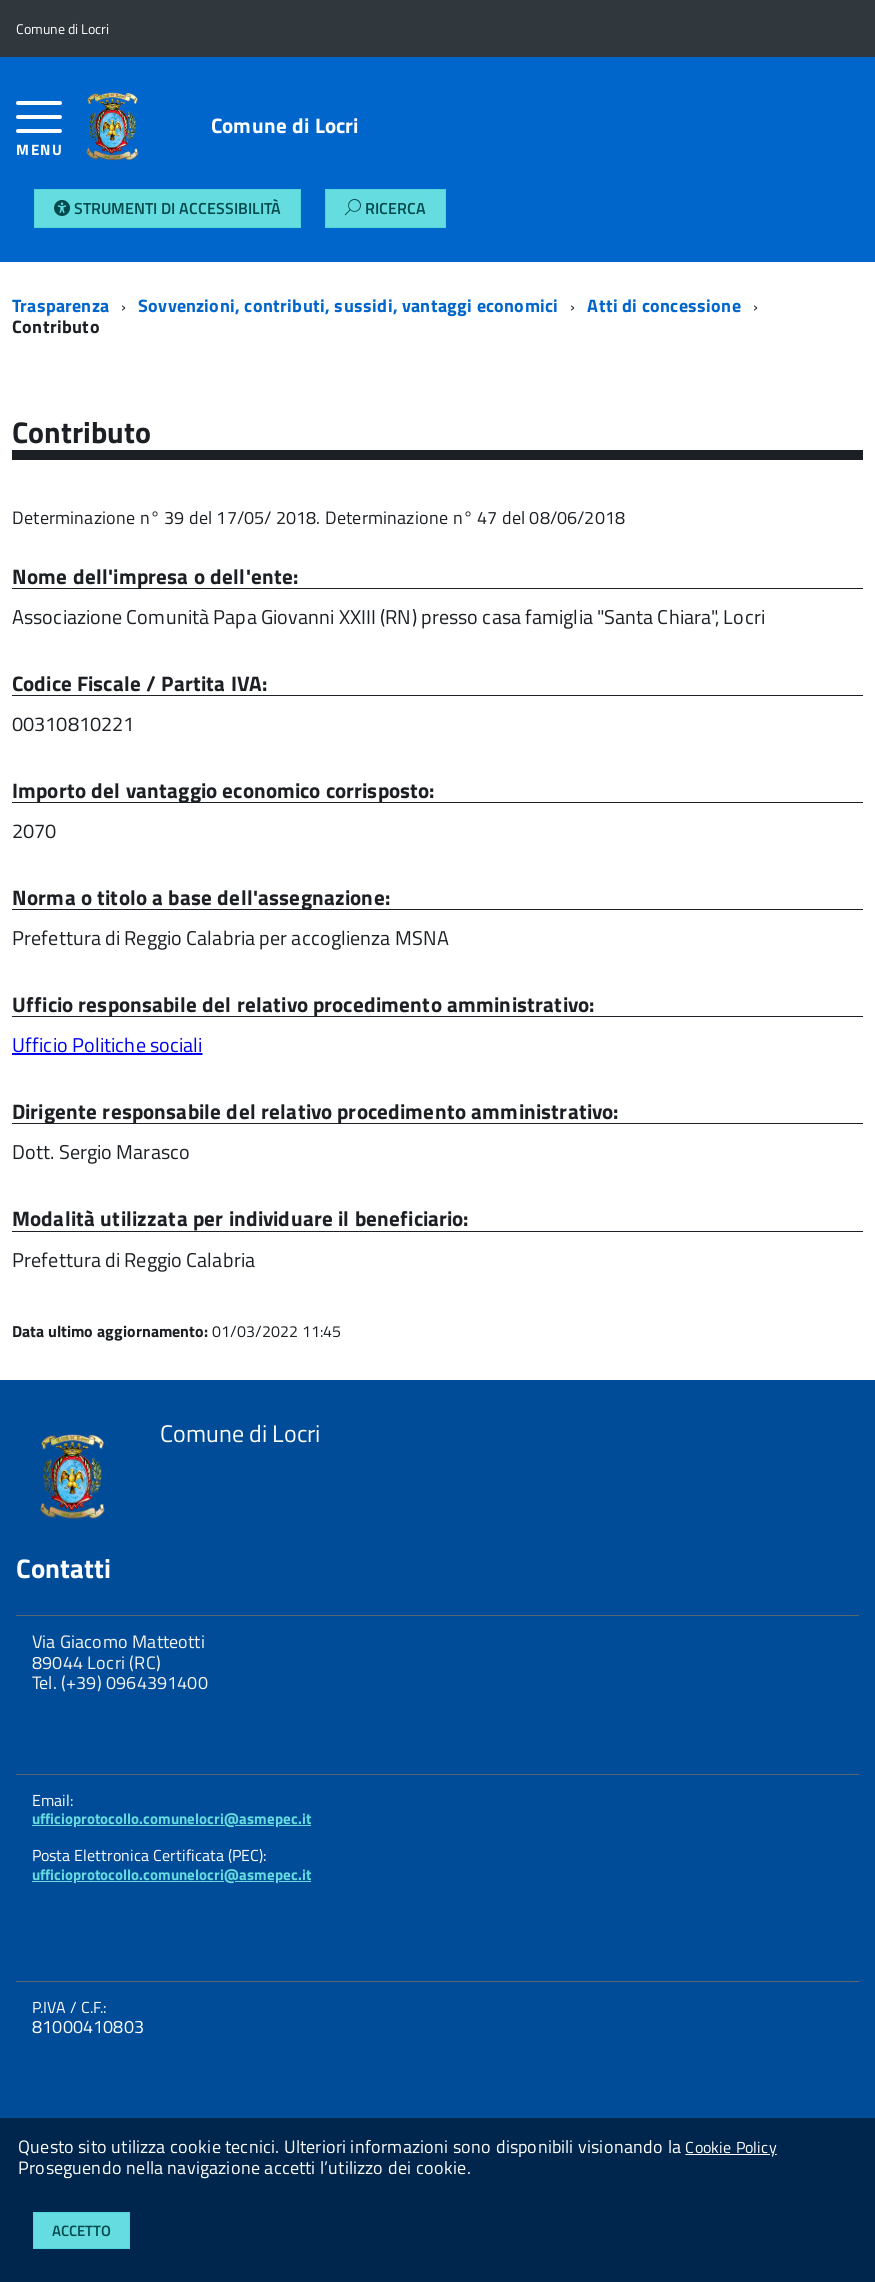 This screenshot has width=875, height=2282. I want to click on Ufficio Politiche sociali, so click(107, 1044).